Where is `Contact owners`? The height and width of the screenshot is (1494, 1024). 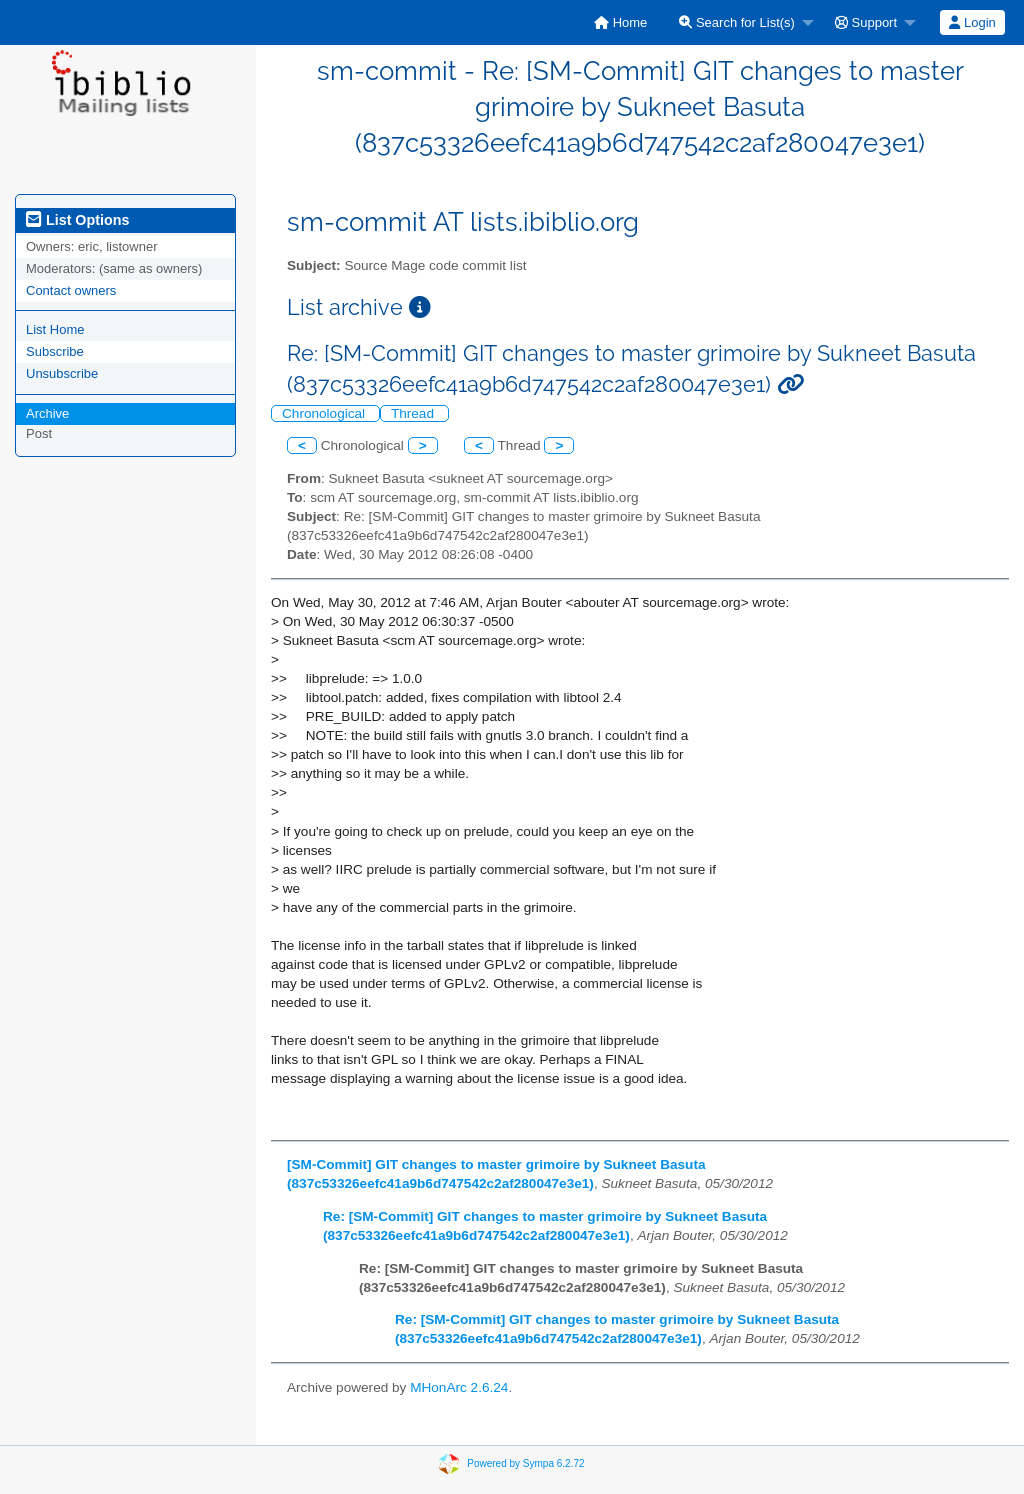
Contact owners is located at coordinates (71, 290).